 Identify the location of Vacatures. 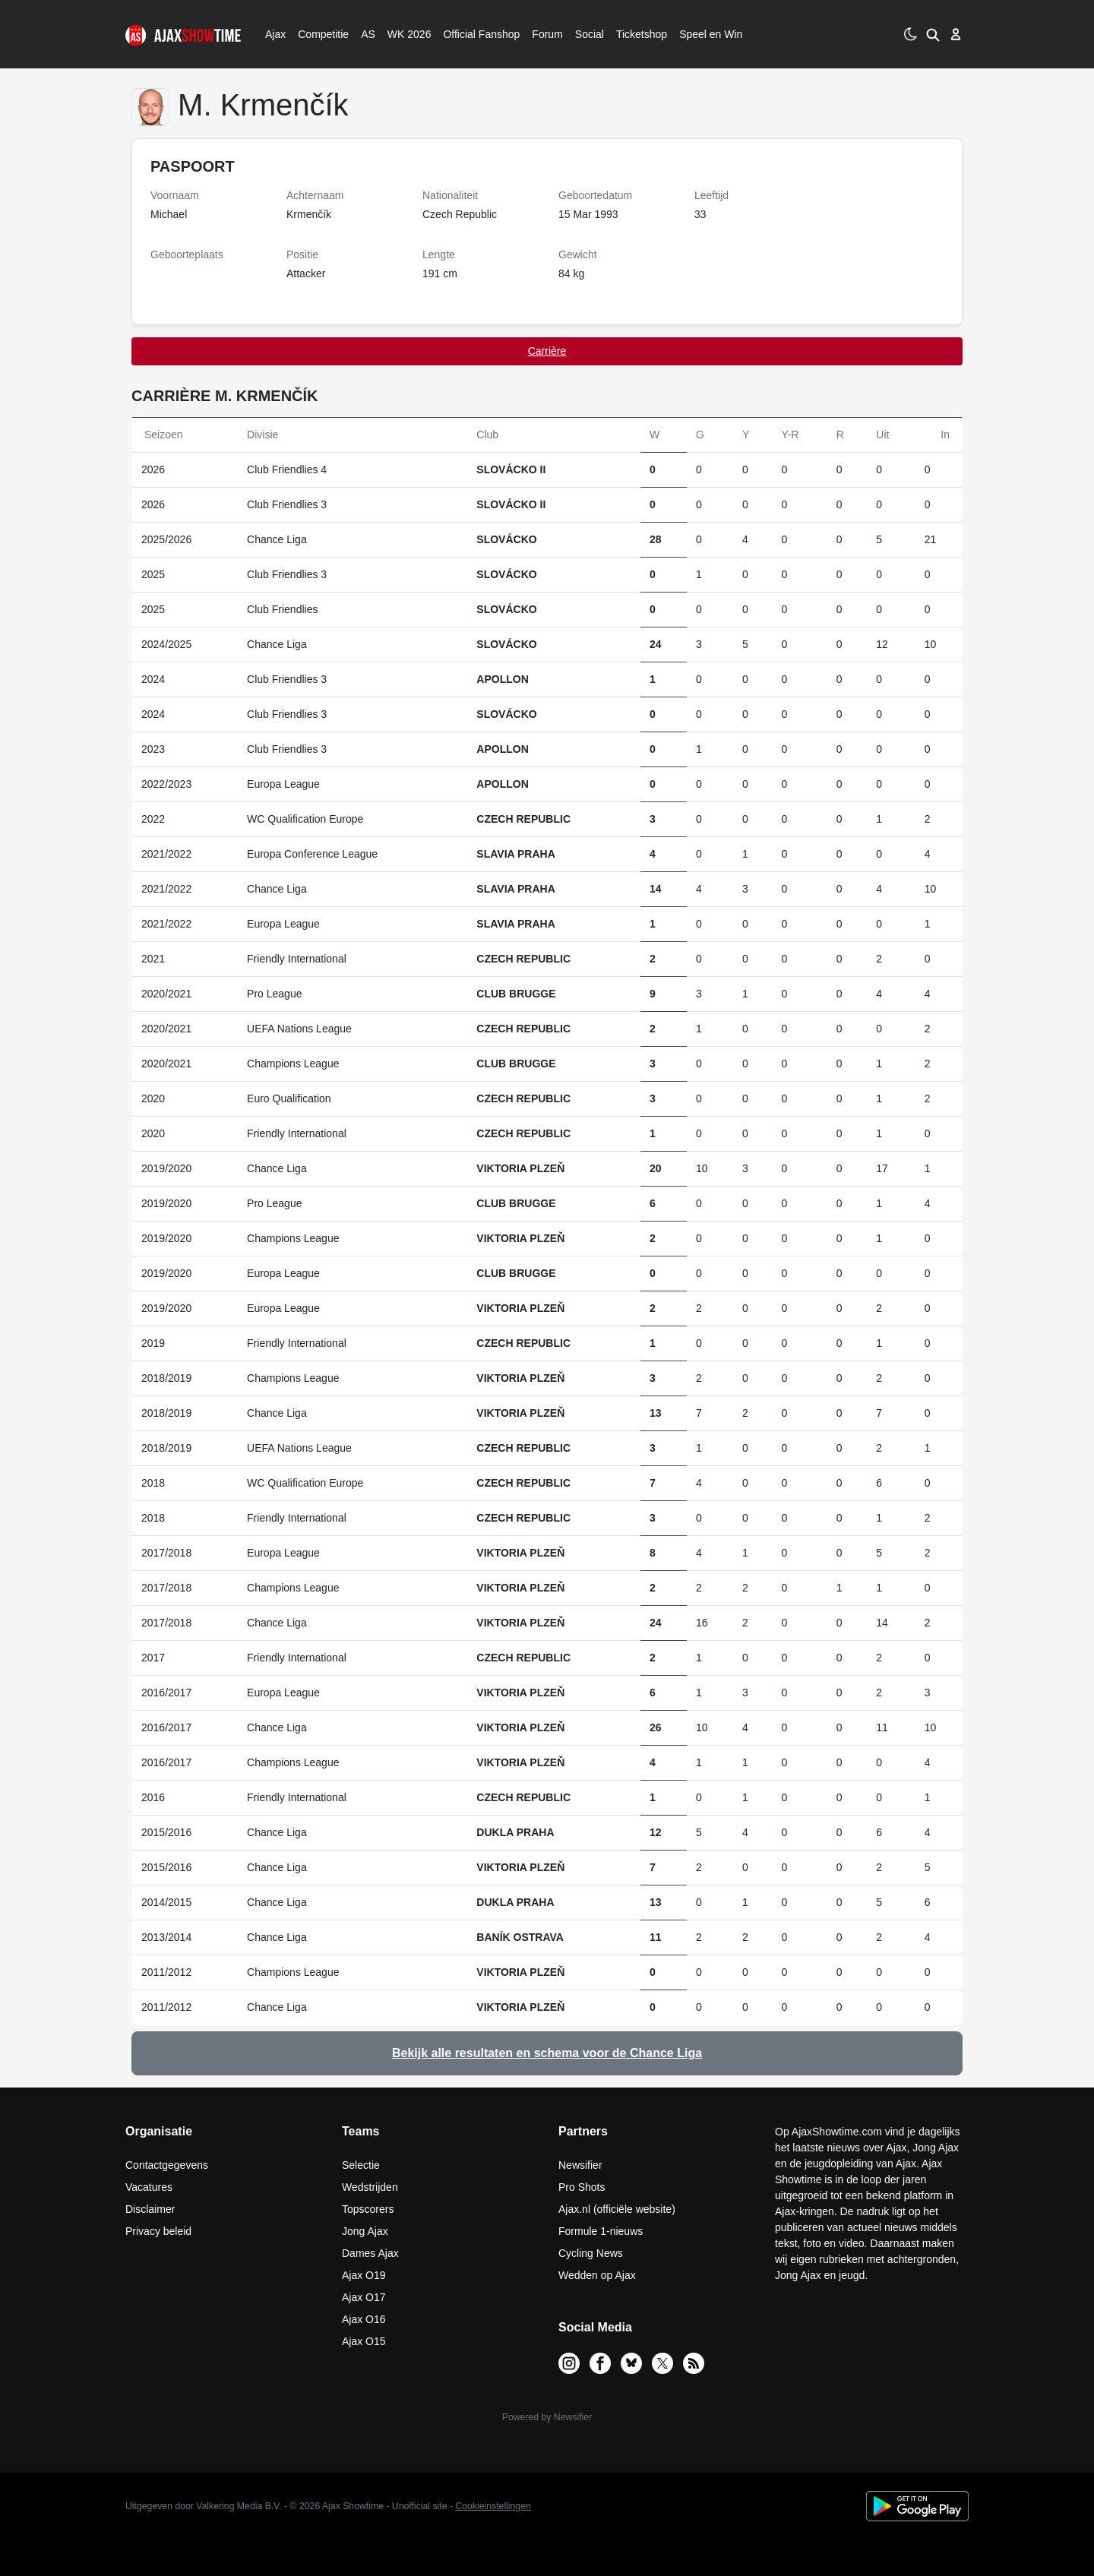
(148, 2187).